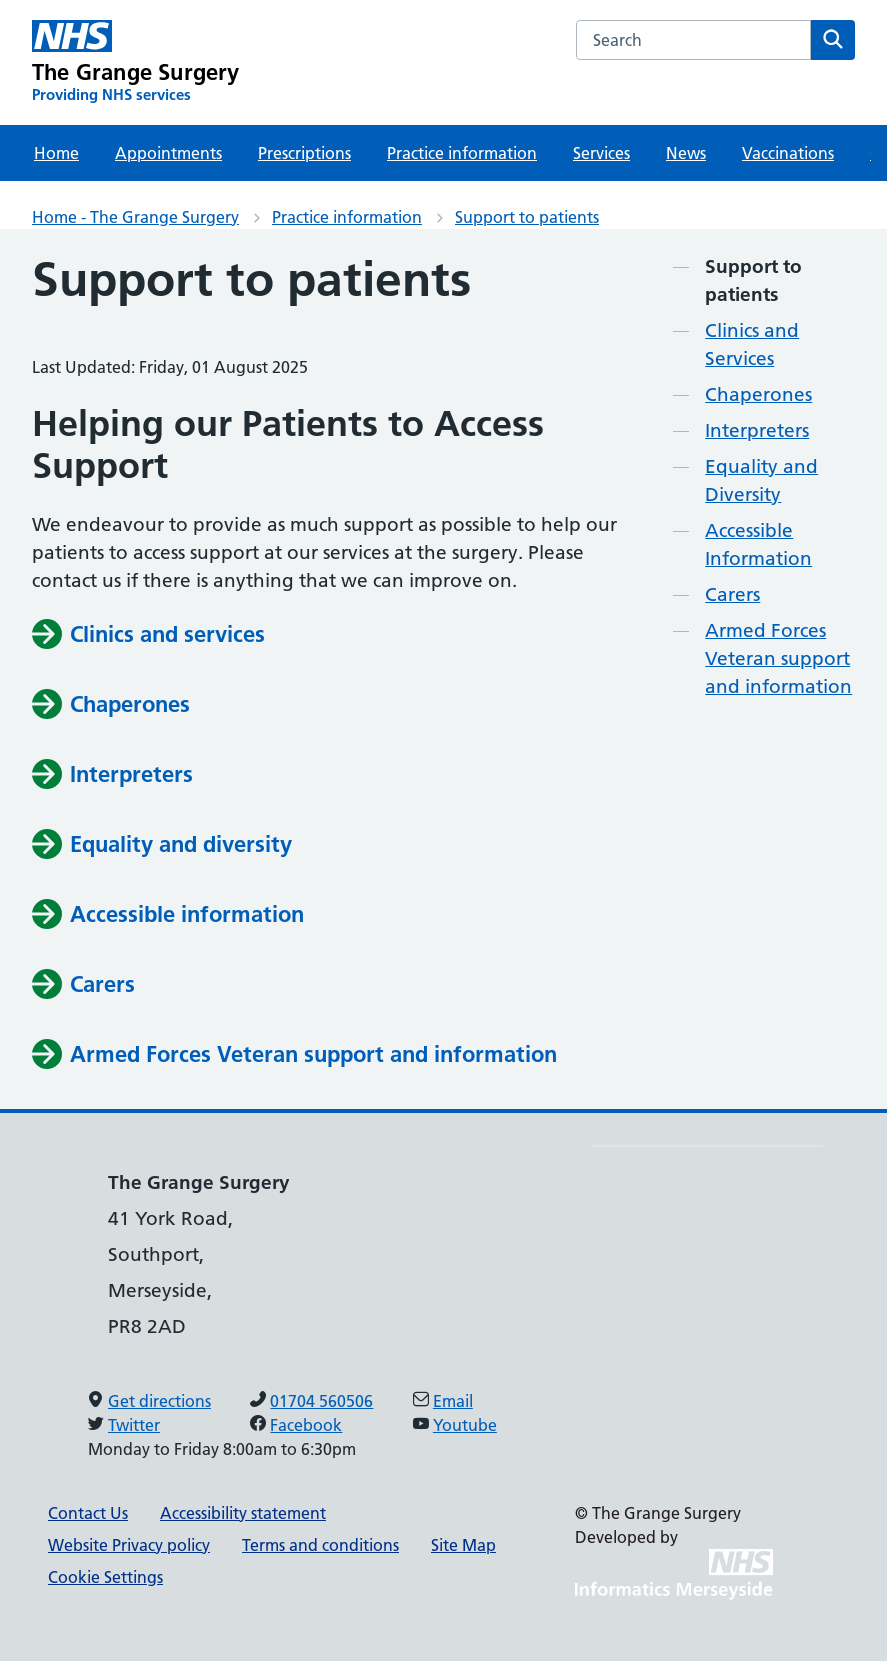 The image size is (887, 1661). Describe the element at coordinates (757, 430) in the screenshot. I see `Interpreters` at that location.